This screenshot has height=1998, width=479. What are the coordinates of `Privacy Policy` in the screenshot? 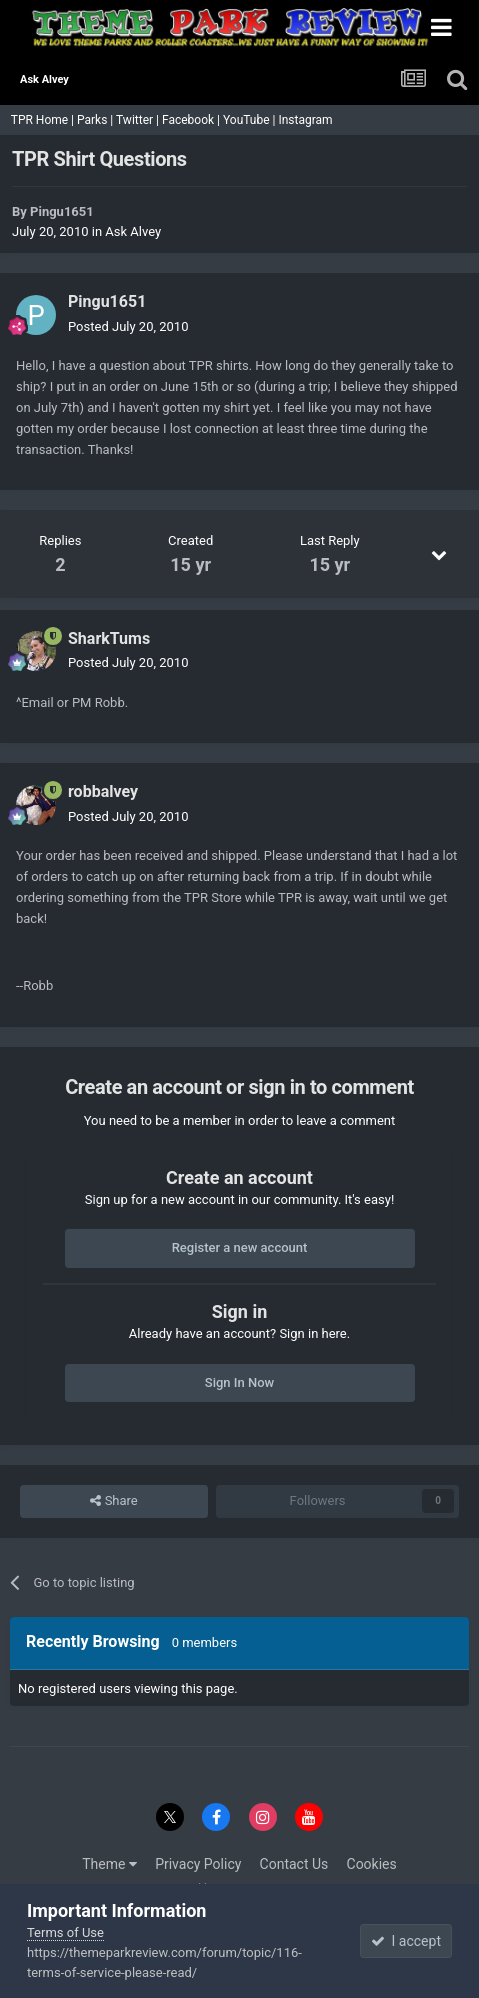 It's located at (198, 1864).